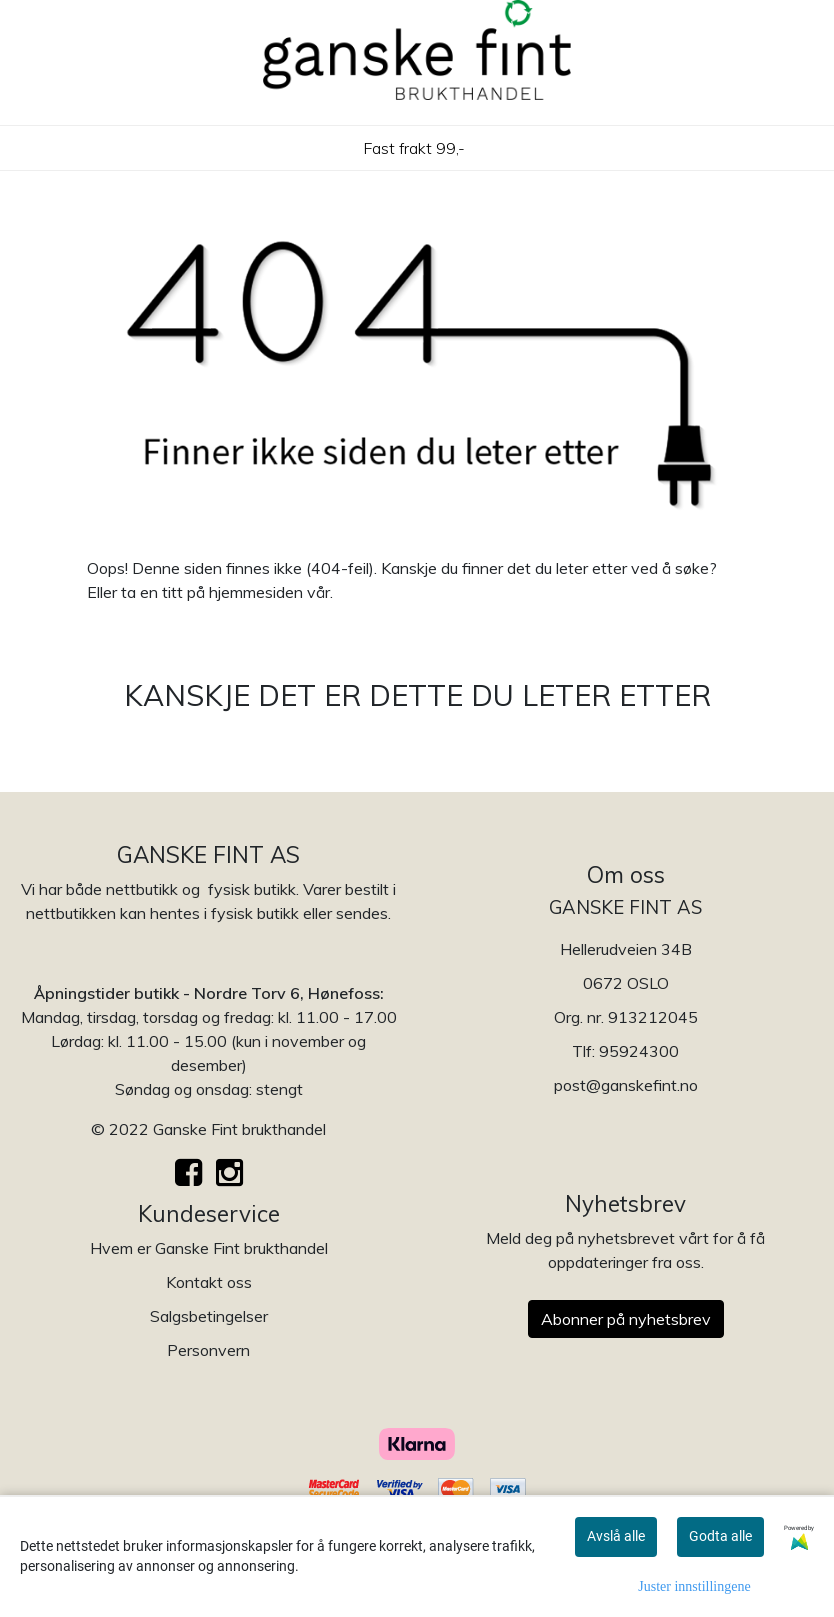 The image size is (834, 1617). What do you see at coordinates (209, 1248) in the screenshot?
I see `Hvem er Ganske Fint brukthandel` at bounding box center [209, 1248].